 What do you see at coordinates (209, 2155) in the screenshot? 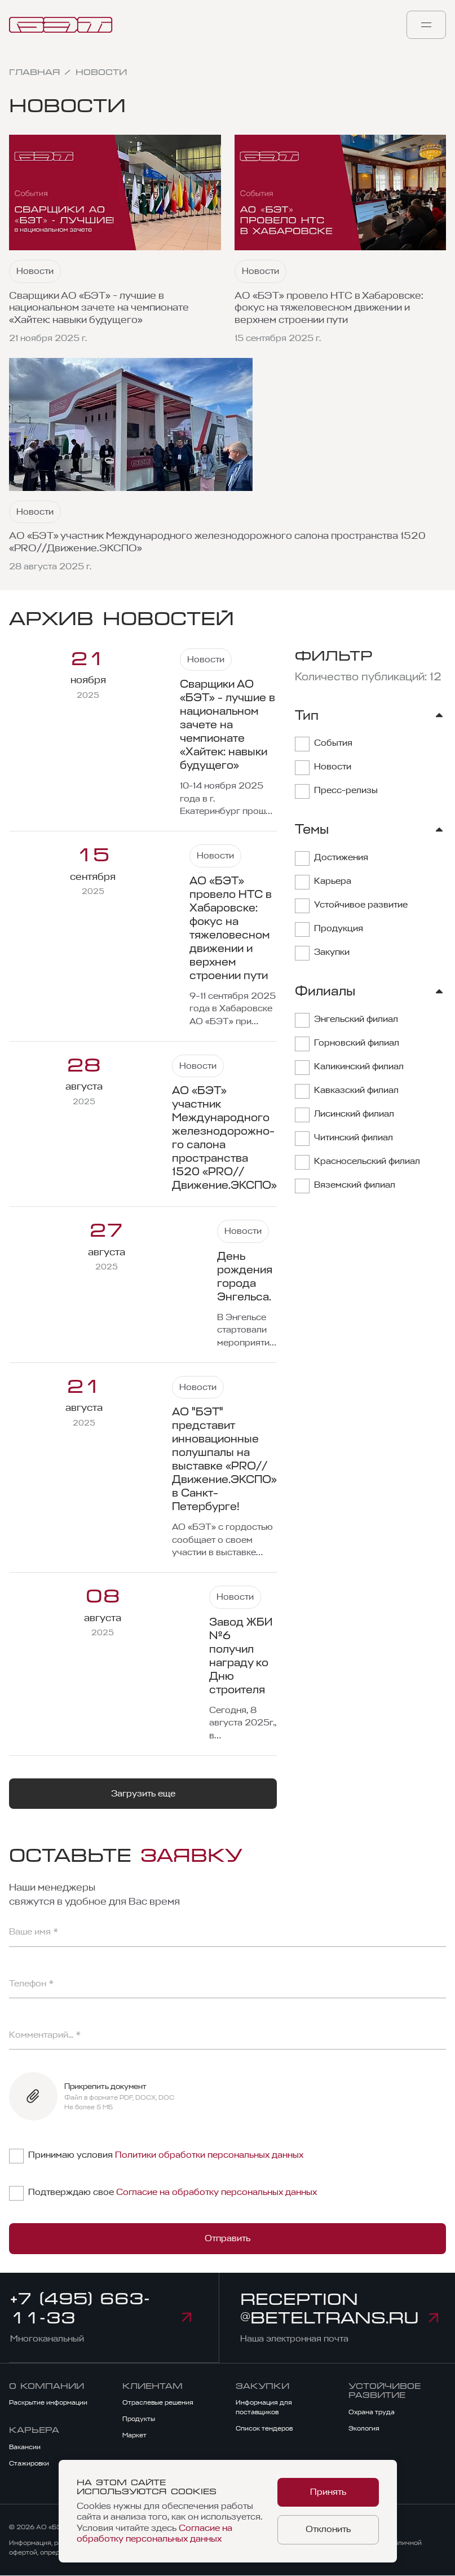
I see `Политики обработки персональных данных` at bounding box center [209, 2155].